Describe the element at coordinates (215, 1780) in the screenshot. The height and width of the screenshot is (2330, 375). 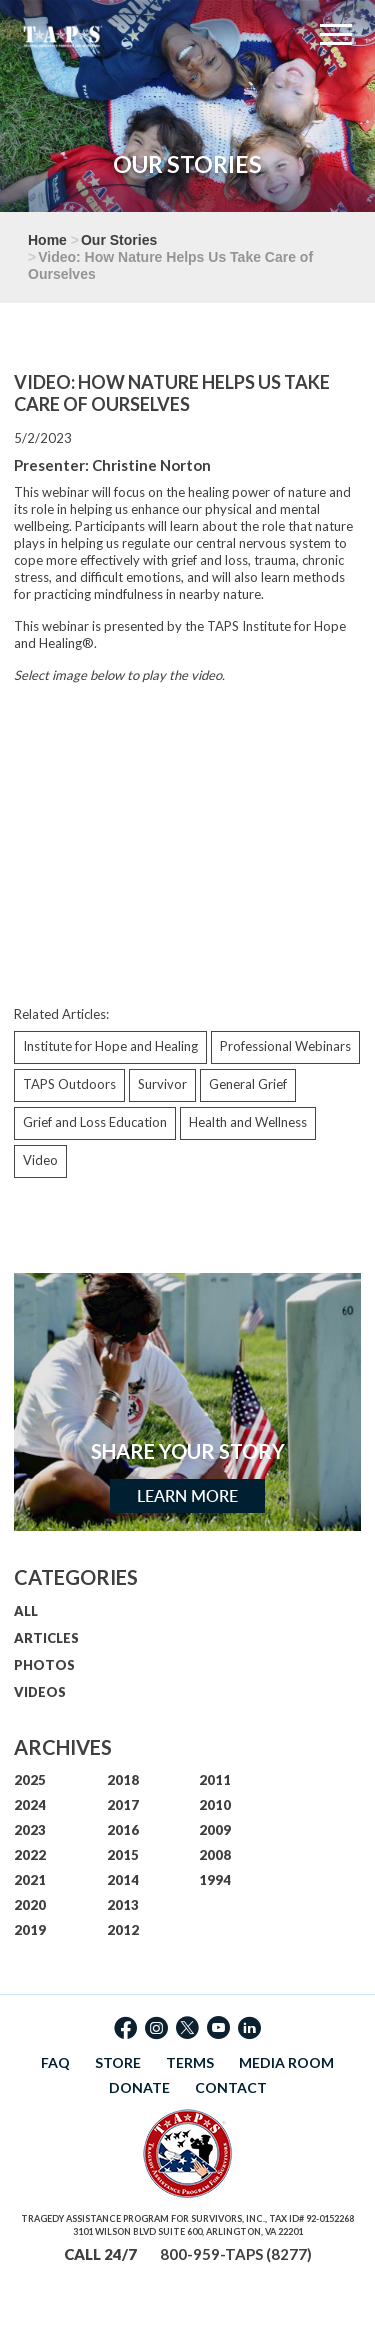
I see `2011` at that location.